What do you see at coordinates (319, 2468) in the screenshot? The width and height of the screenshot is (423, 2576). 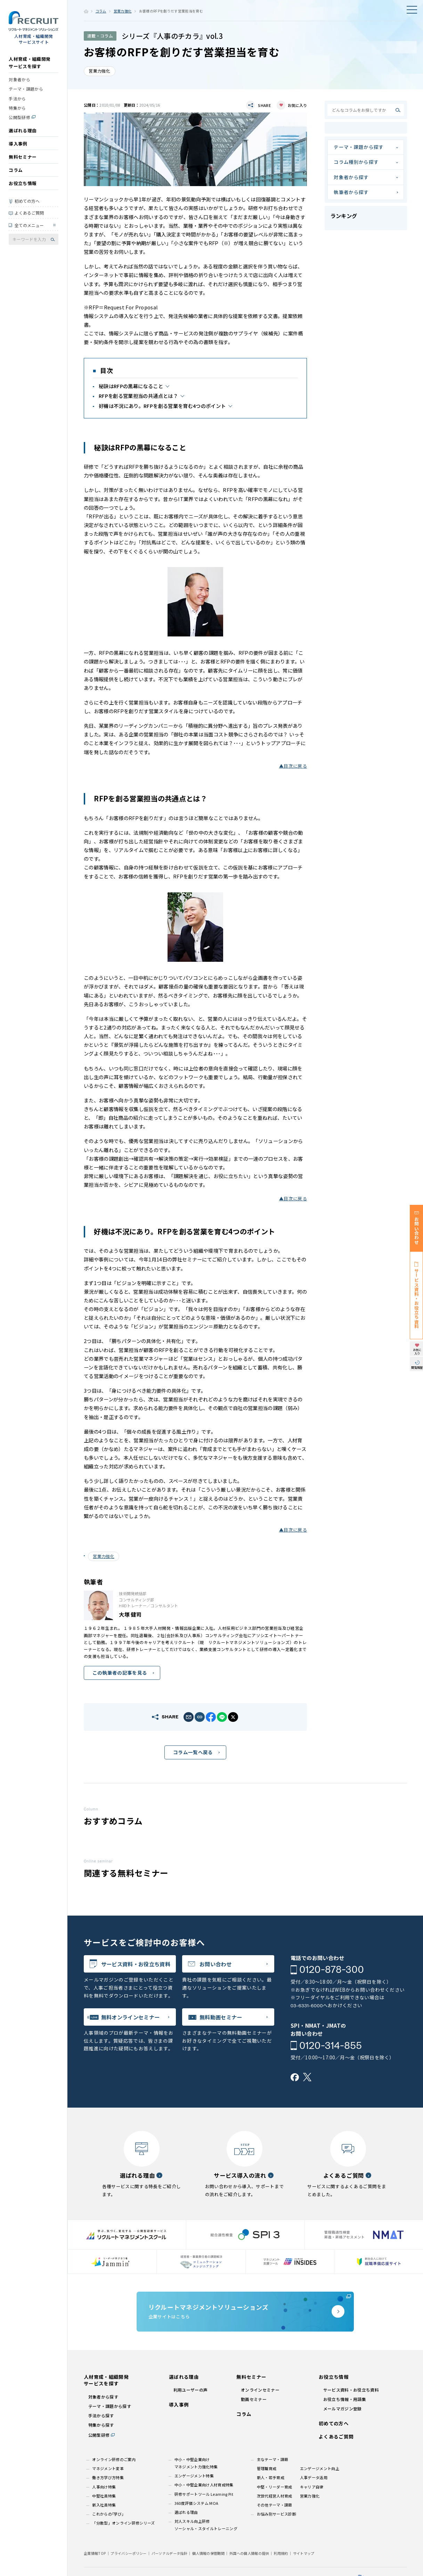 I see `エンゲージメント向上` at bounding box center [319, 2468].